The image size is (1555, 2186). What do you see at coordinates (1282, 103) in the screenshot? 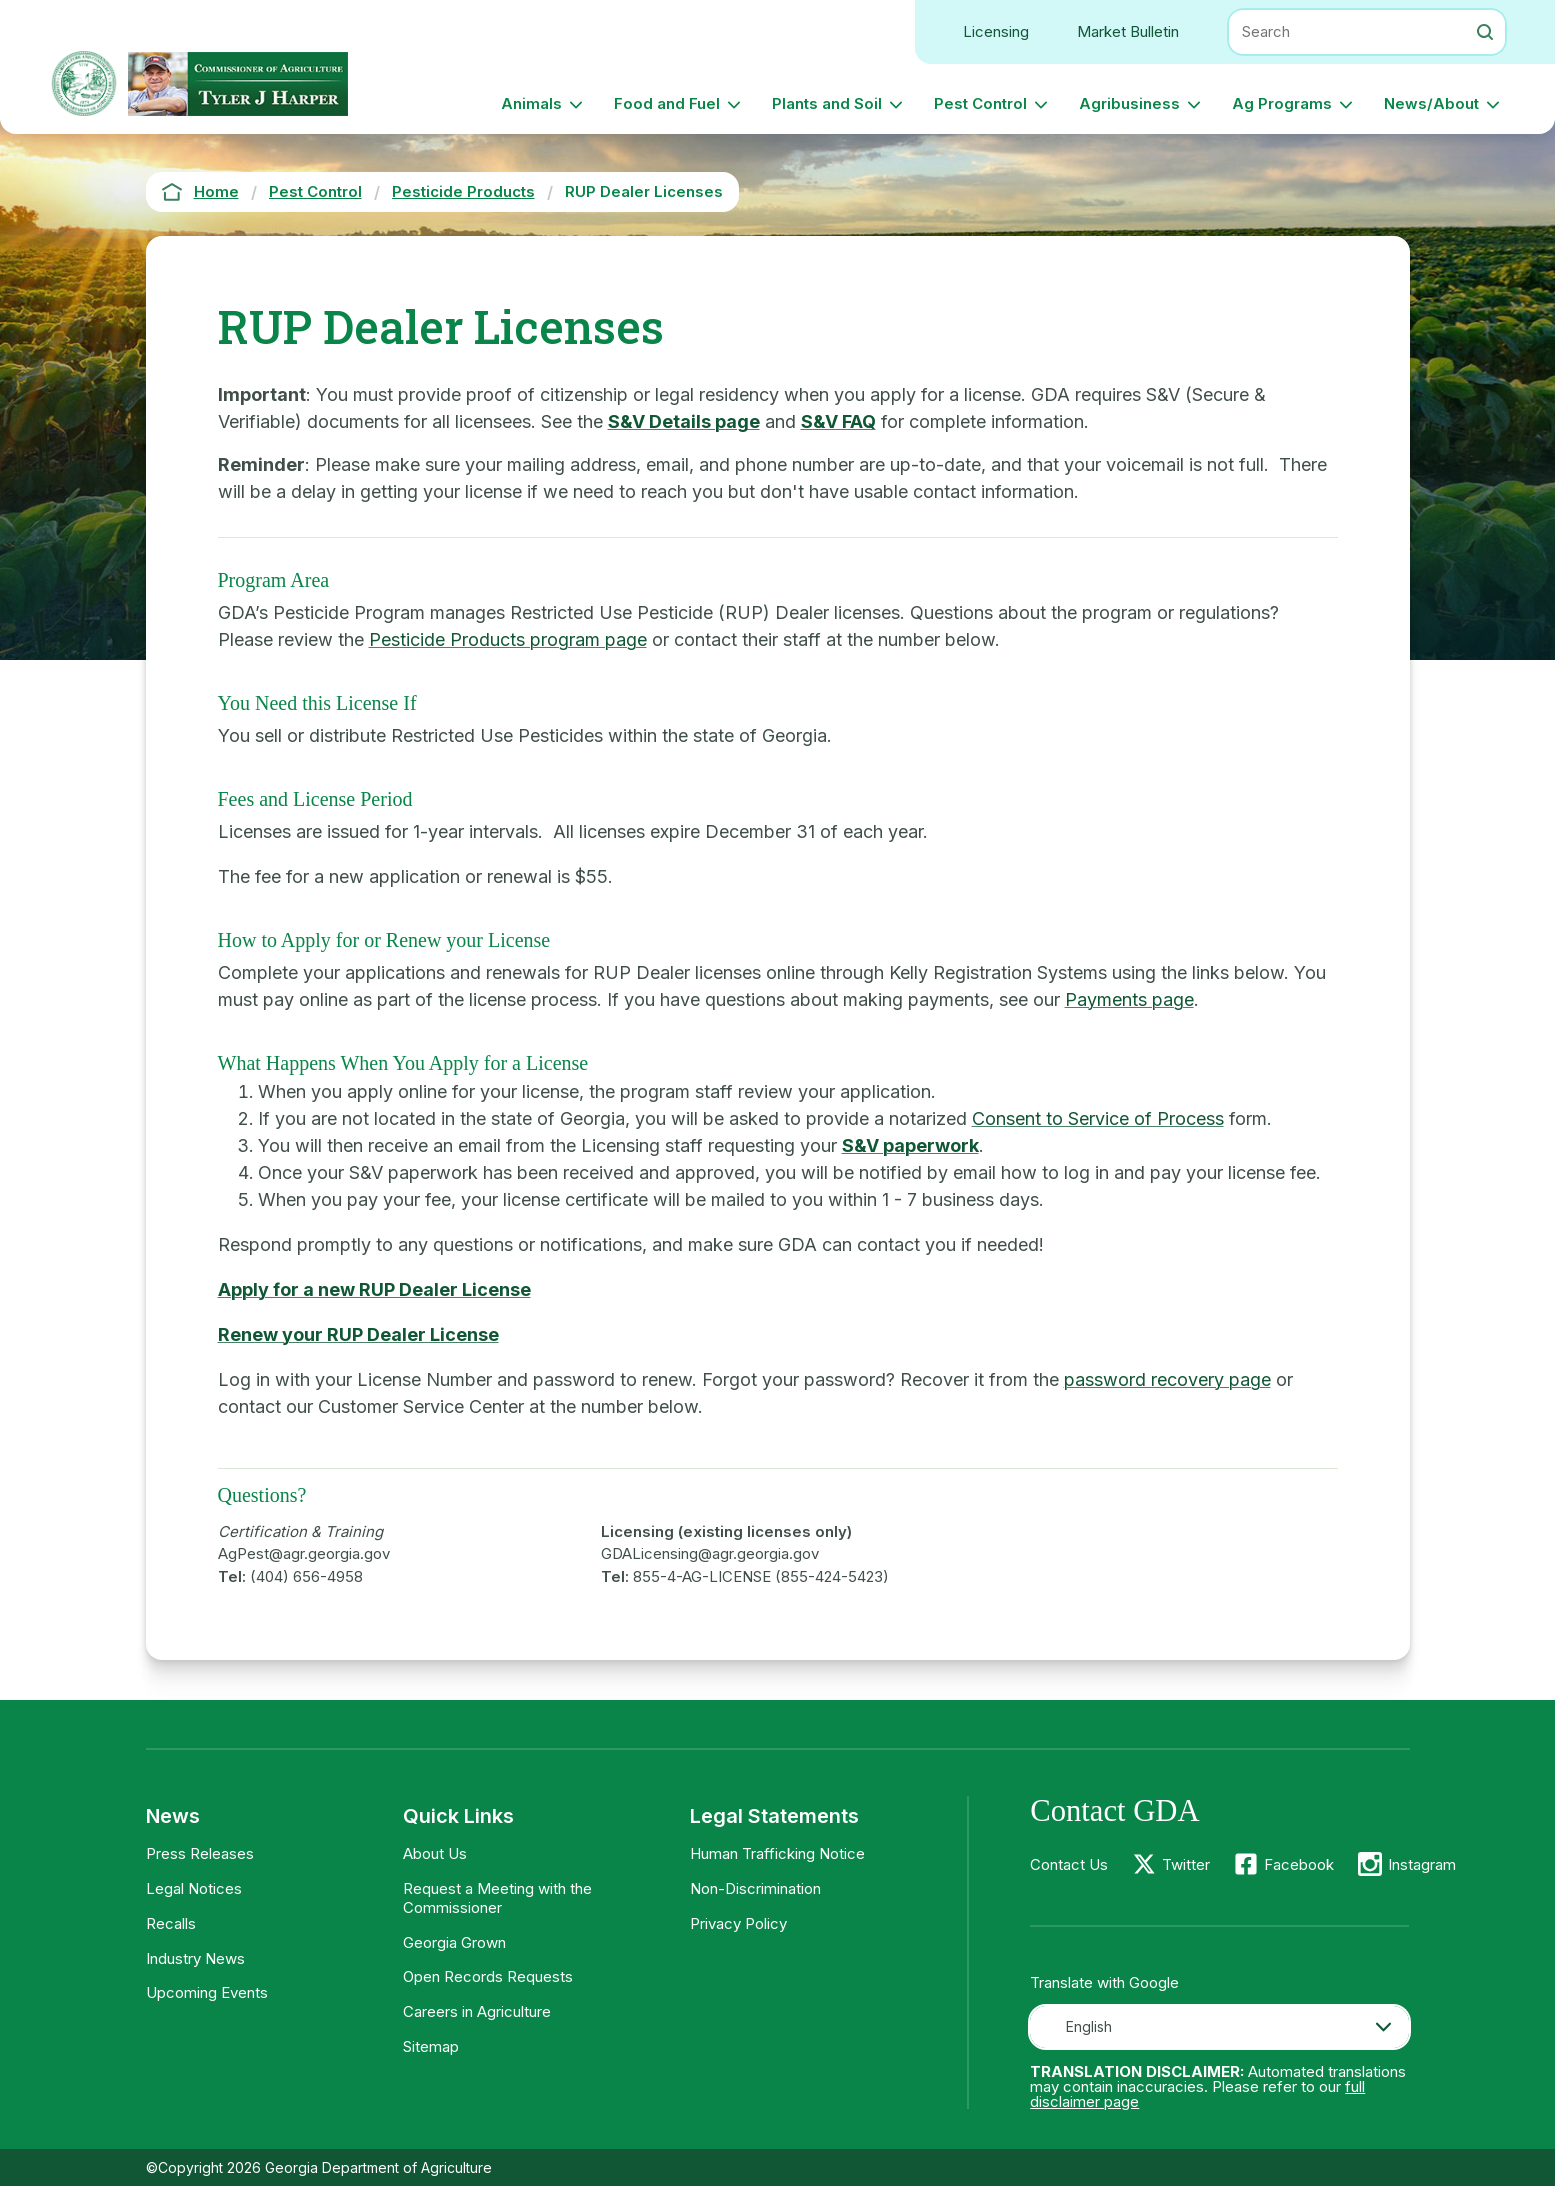
I see `Ag Programs [button]` at bounding box center [1282, 103].